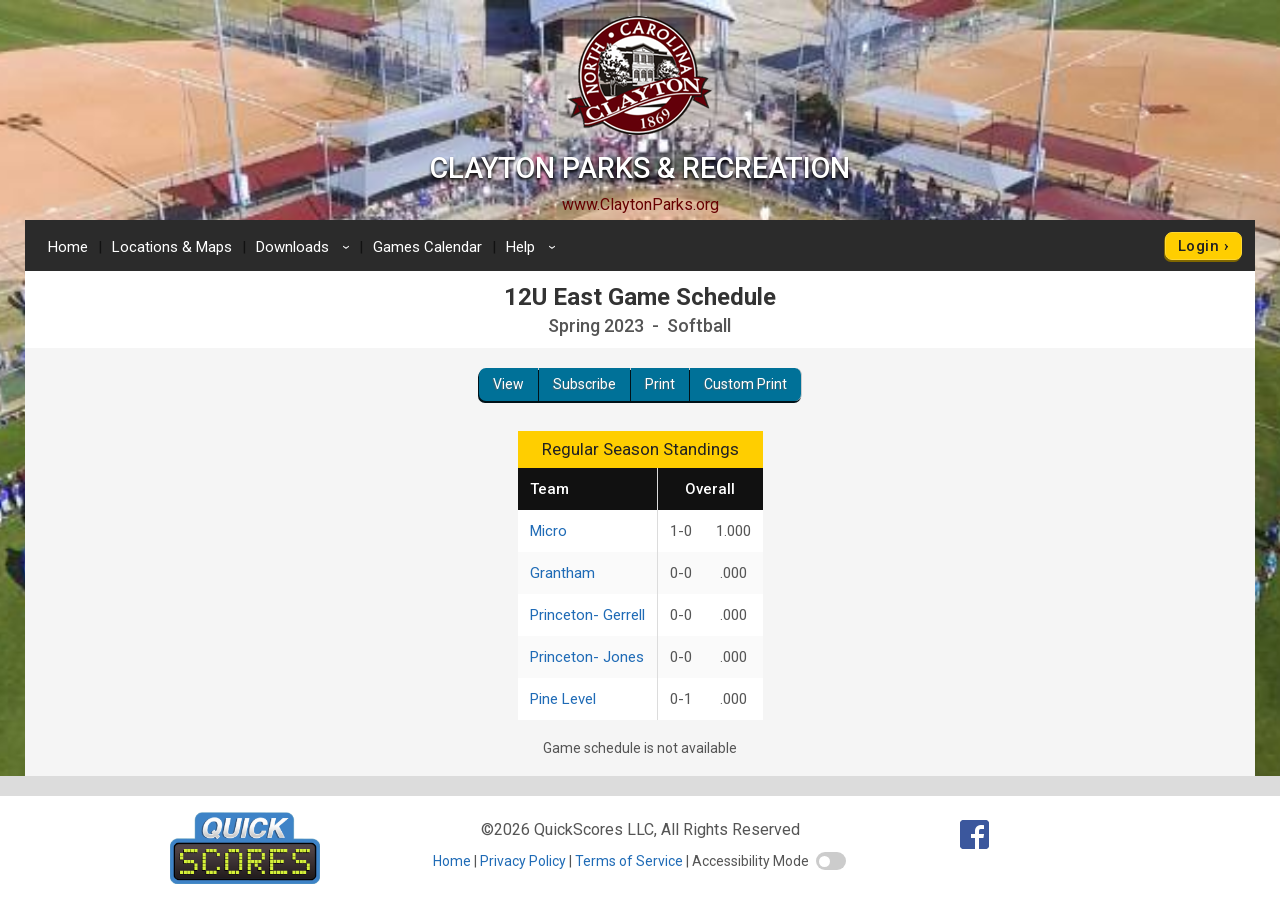  I want to click on Custom Print, so click(745, 384).